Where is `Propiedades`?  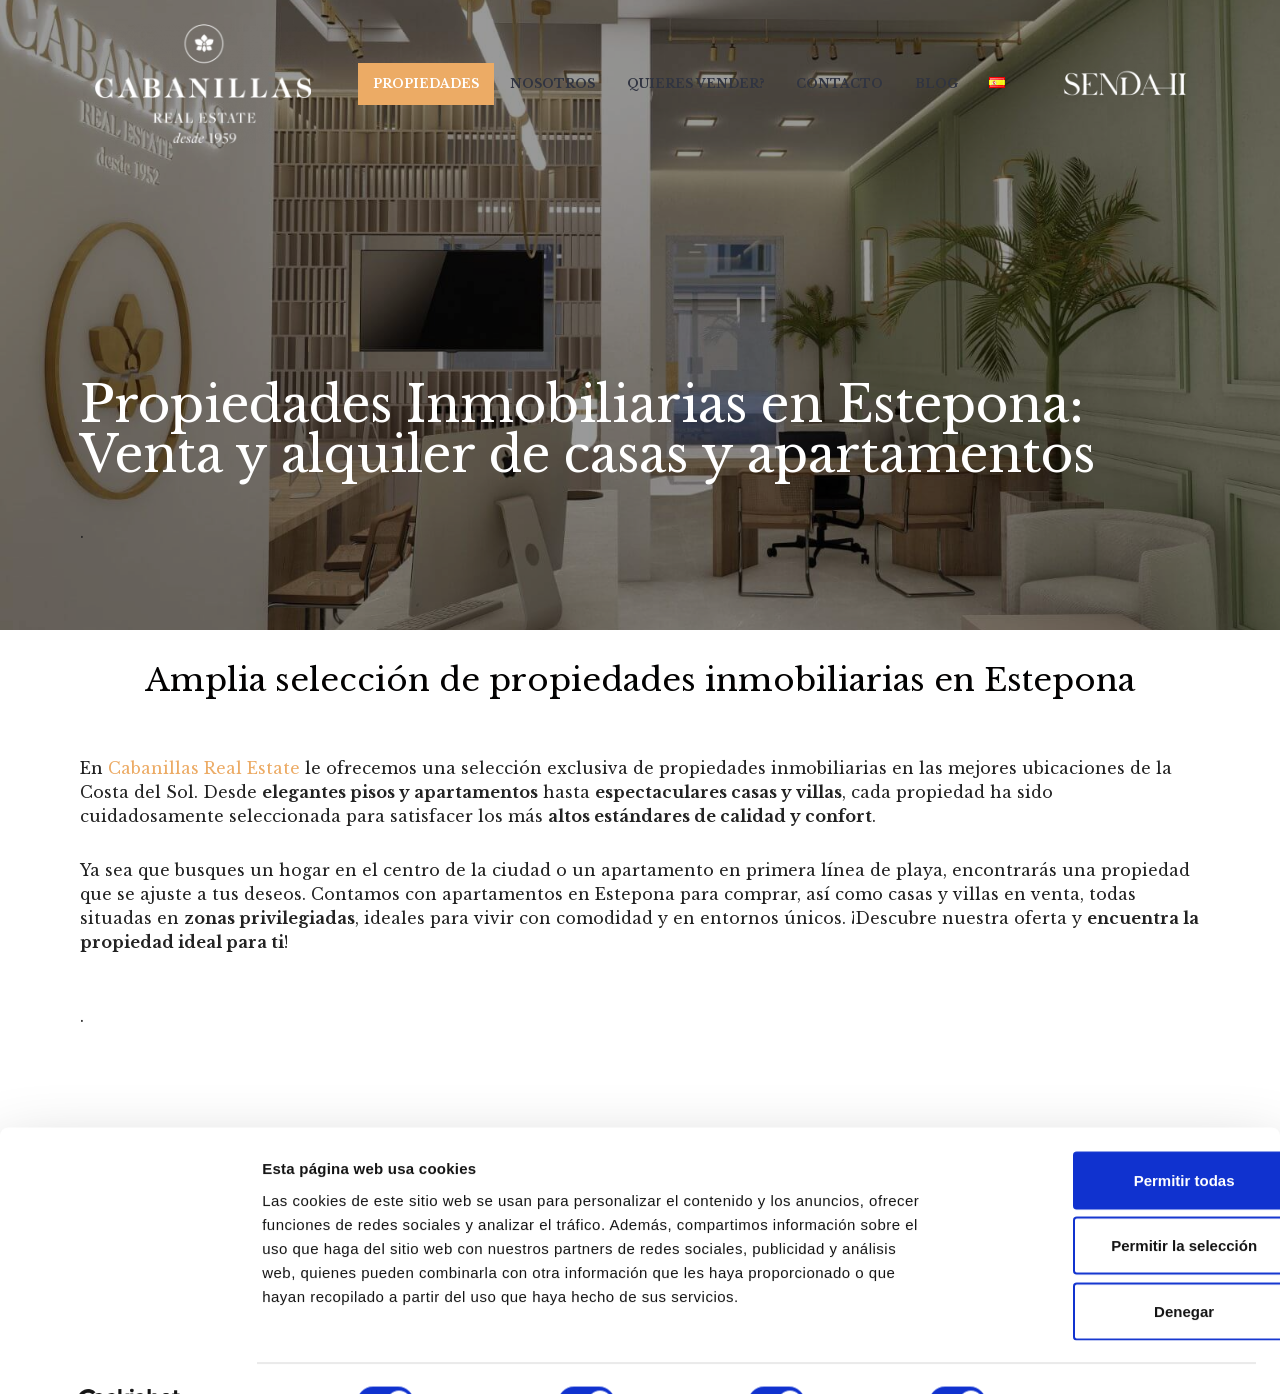
Propiedades is located at coordinates (423, 83).